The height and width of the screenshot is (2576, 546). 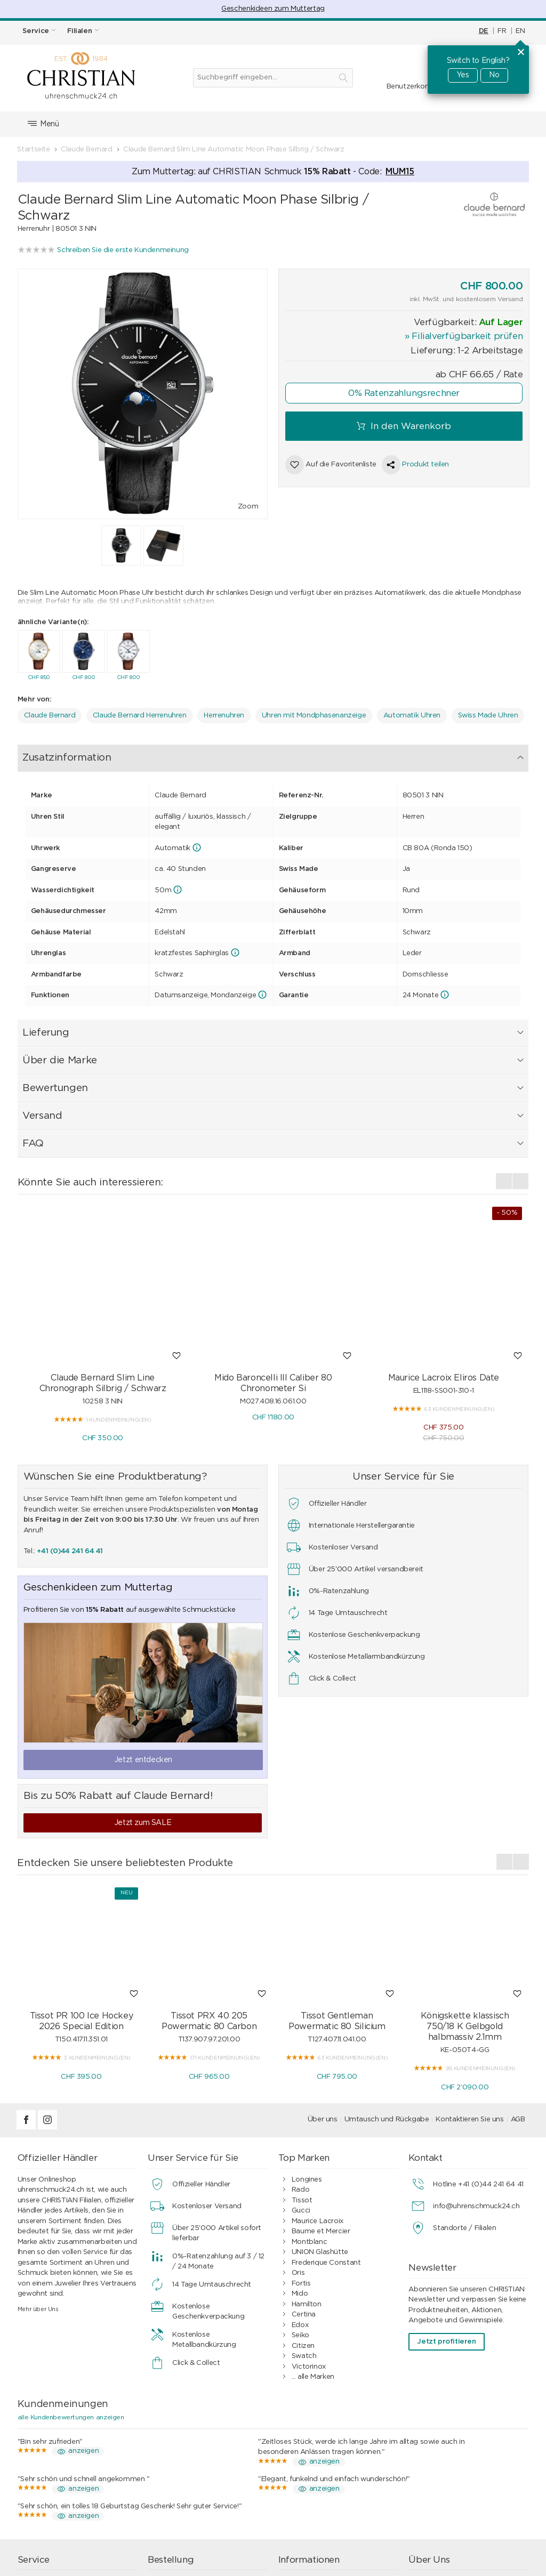 I want to click on Tissot, so click(x=302, y=2062).